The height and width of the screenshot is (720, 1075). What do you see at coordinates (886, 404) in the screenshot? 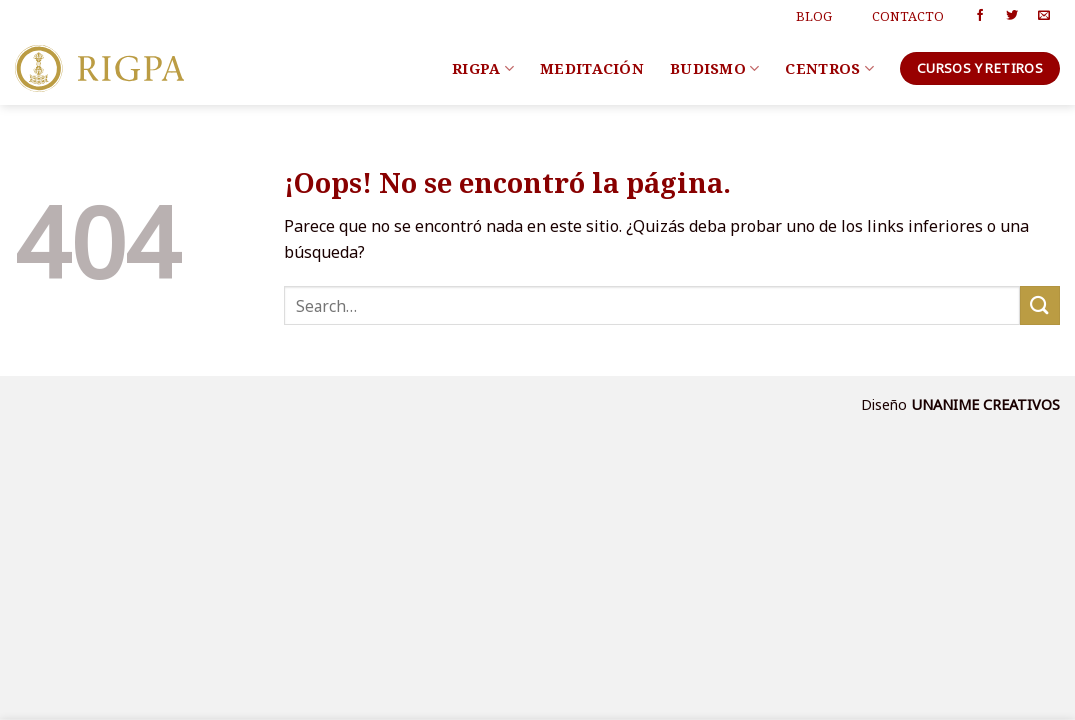
I see `Diseño` at bounding box center [886, 404].